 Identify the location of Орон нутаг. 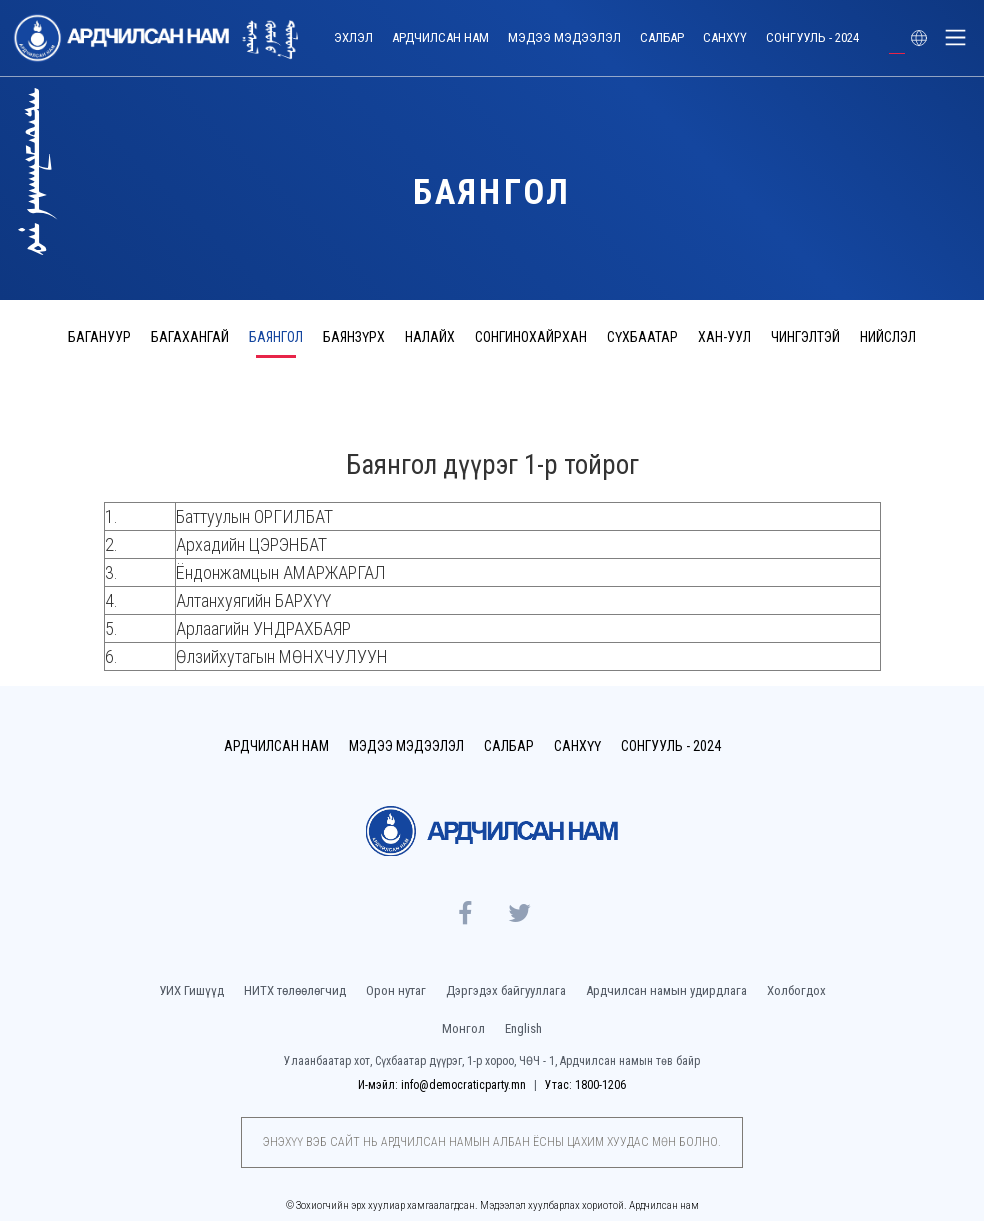
(396, 990).